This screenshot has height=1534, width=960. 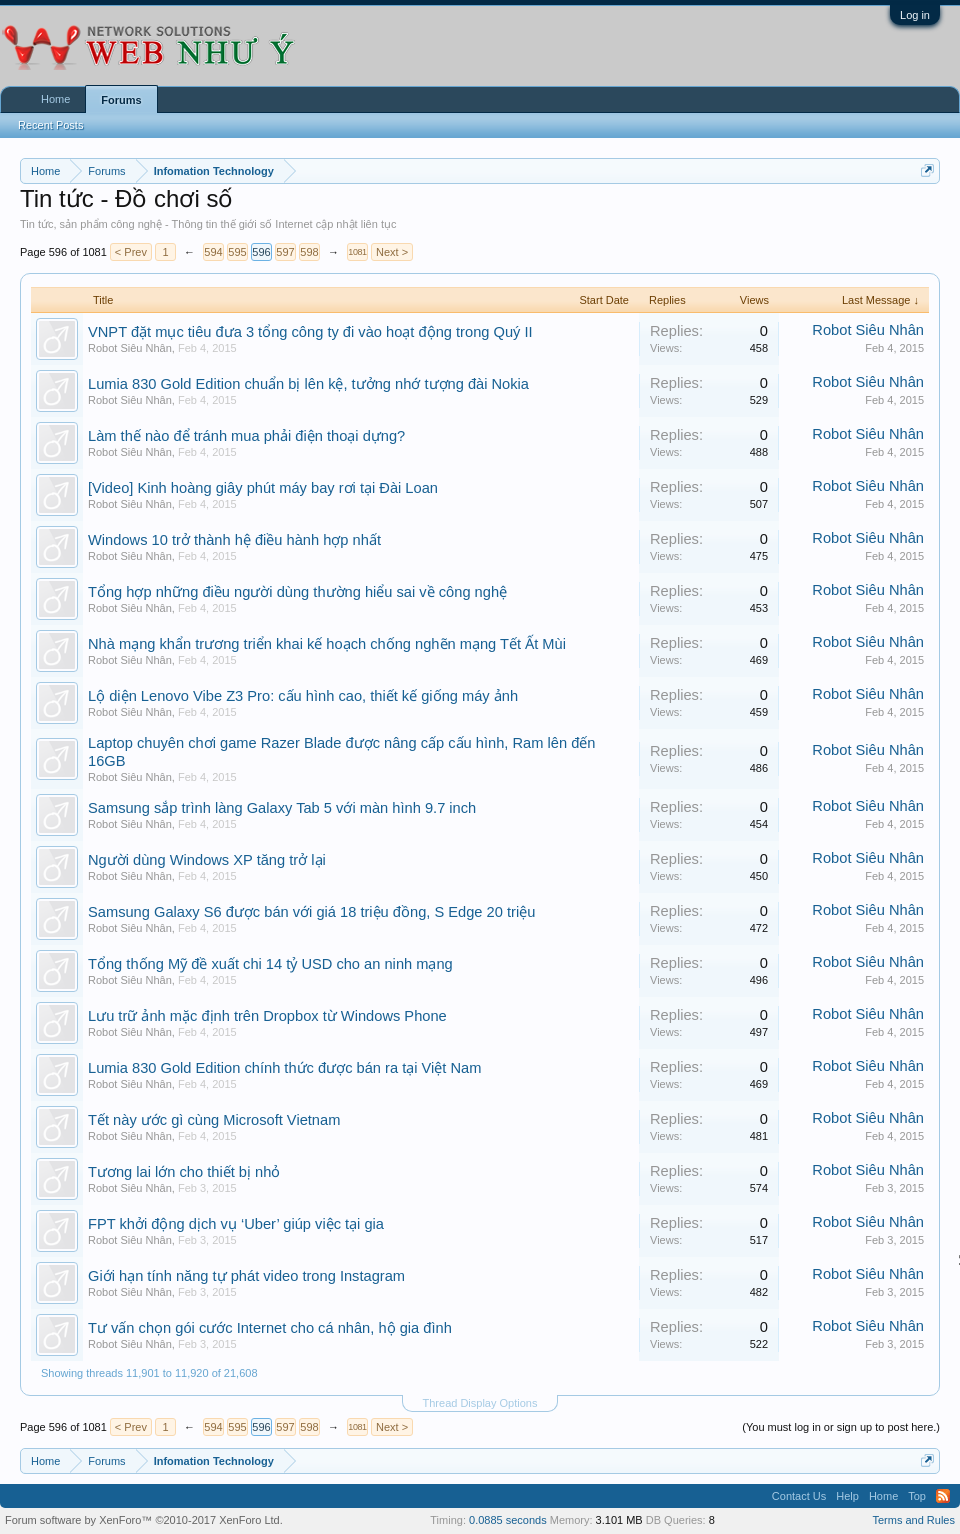 What do you see at coordinates (309, 252) in the screenshot?
I see `598` at bounding box center [309, 252].